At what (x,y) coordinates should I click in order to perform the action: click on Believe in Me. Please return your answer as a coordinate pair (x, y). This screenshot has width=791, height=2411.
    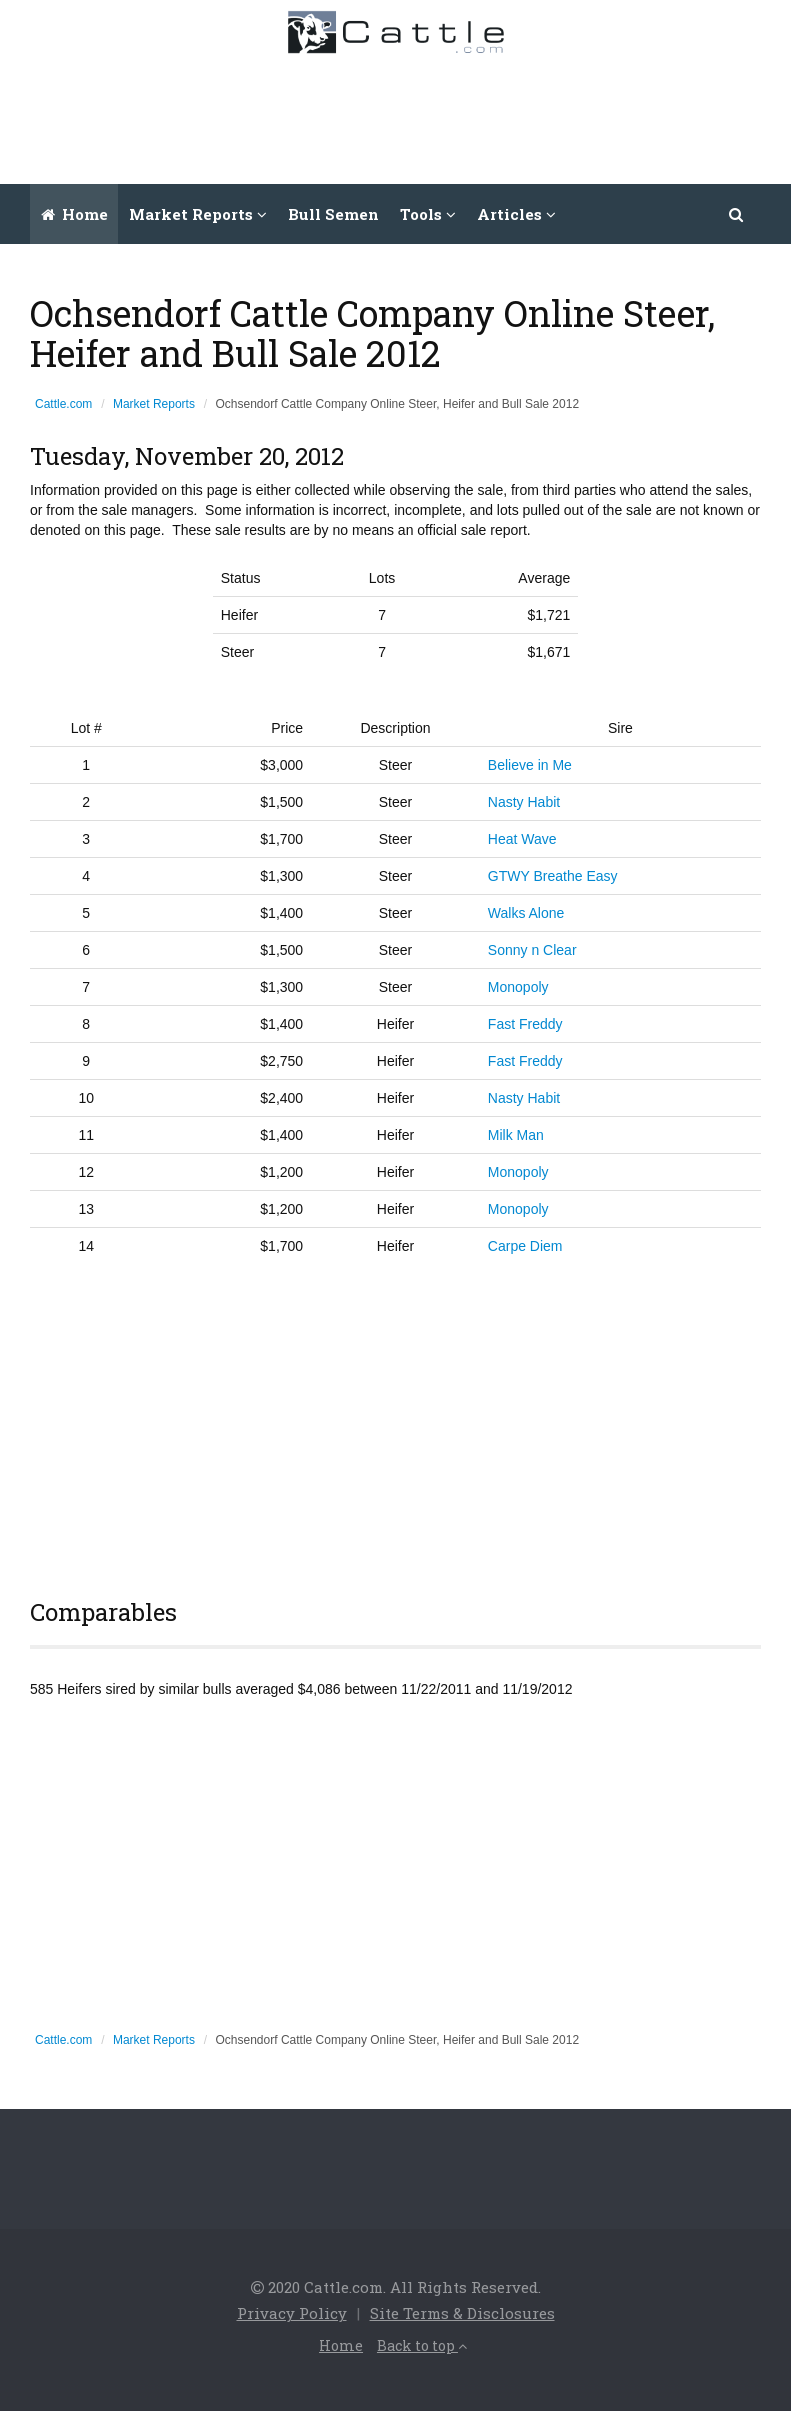
    Looking at the image, I should click on (530, 765).